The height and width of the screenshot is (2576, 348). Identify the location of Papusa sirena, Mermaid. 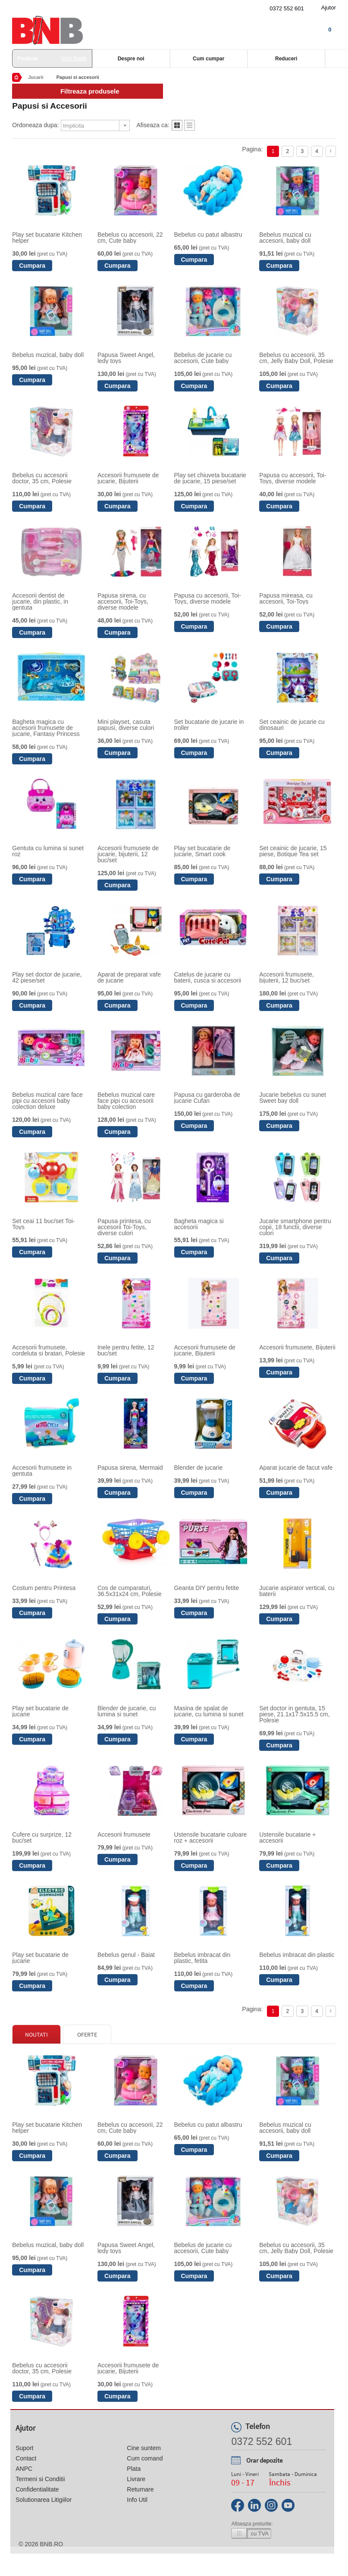
(130, 1468).